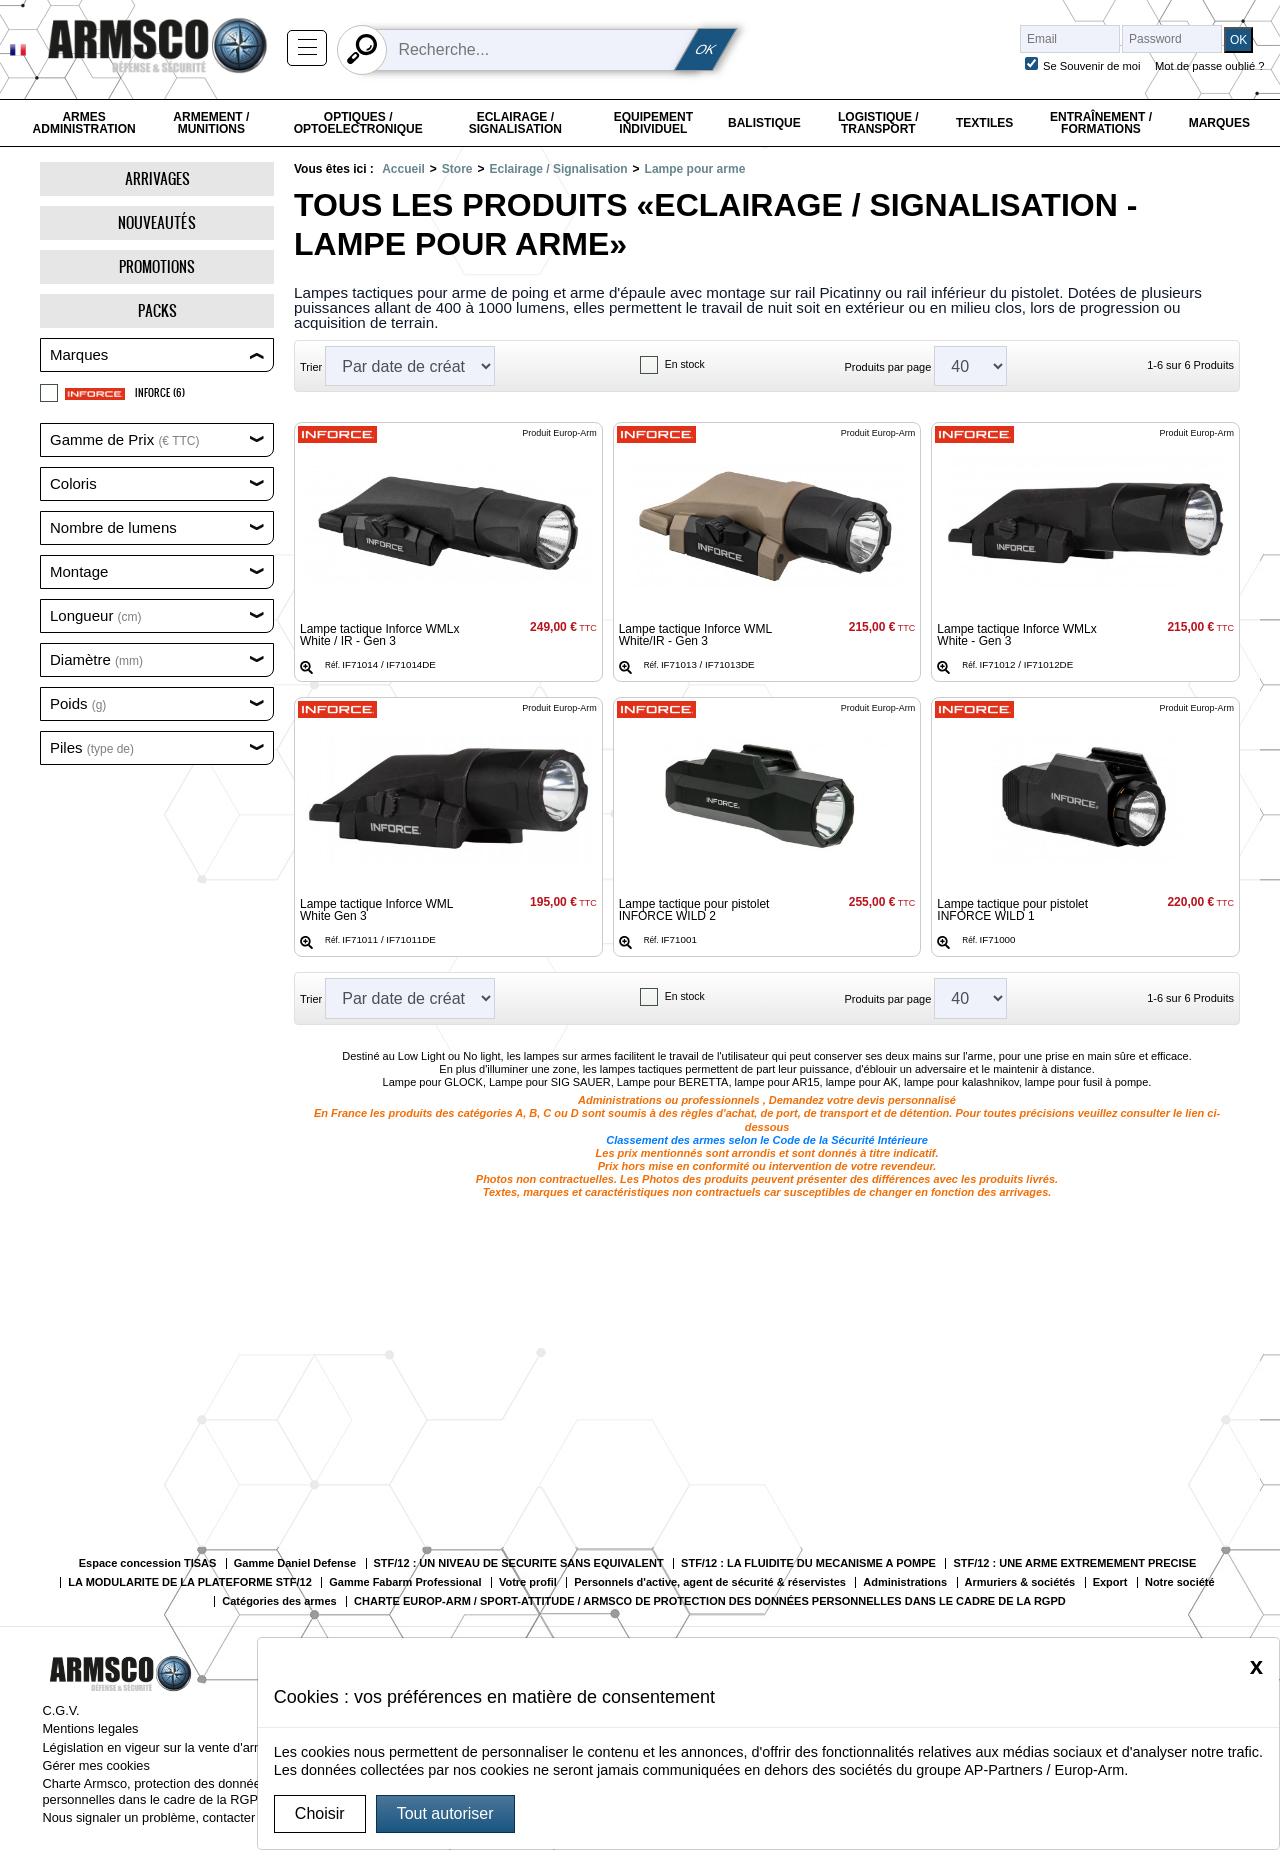 The height and width of the screenshot is (1850, 1280). I want to click on Catégories des armes, so click(279, 1601).